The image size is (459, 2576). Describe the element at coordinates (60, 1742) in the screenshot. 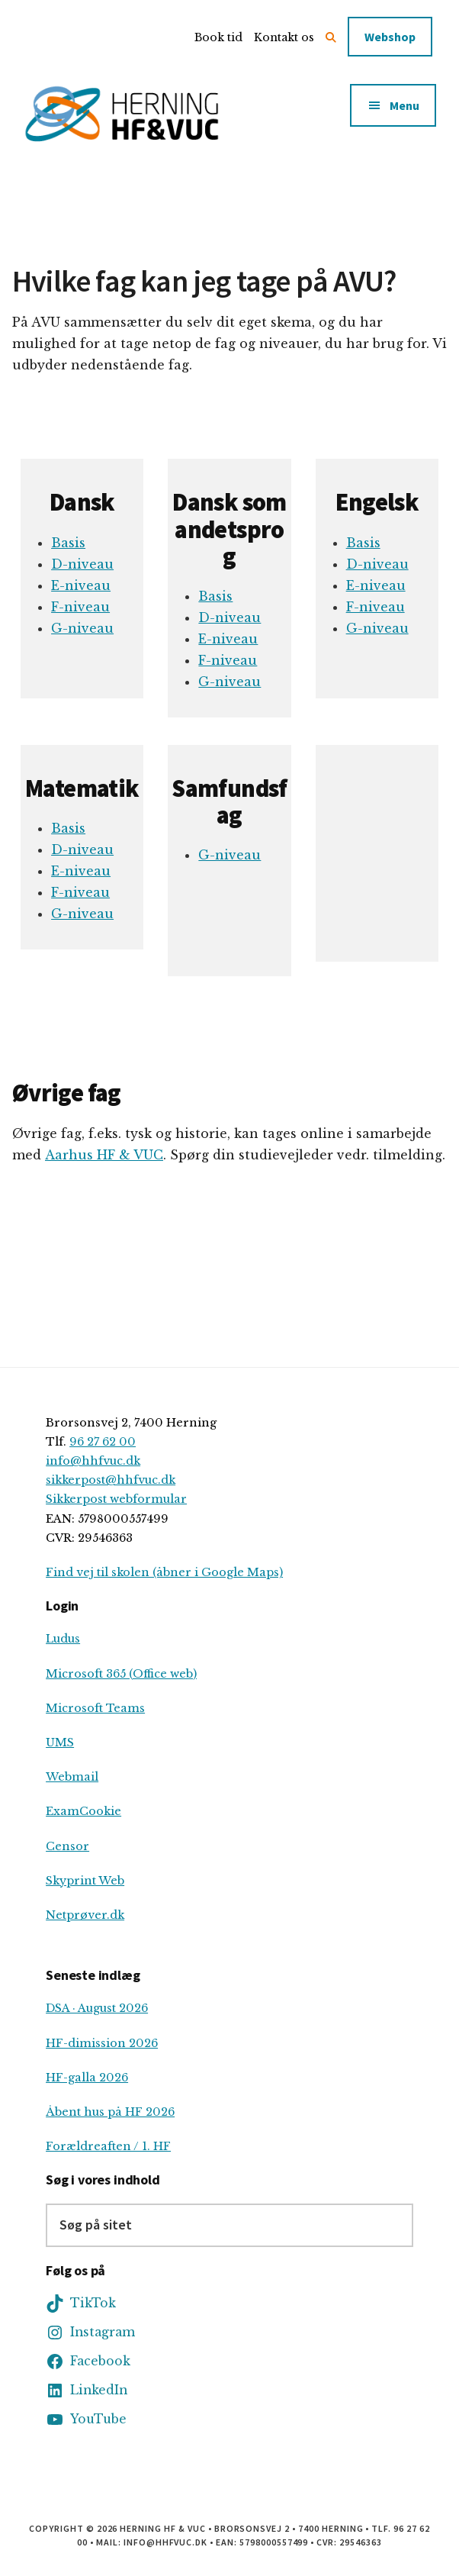

I see `UMS` at that location.